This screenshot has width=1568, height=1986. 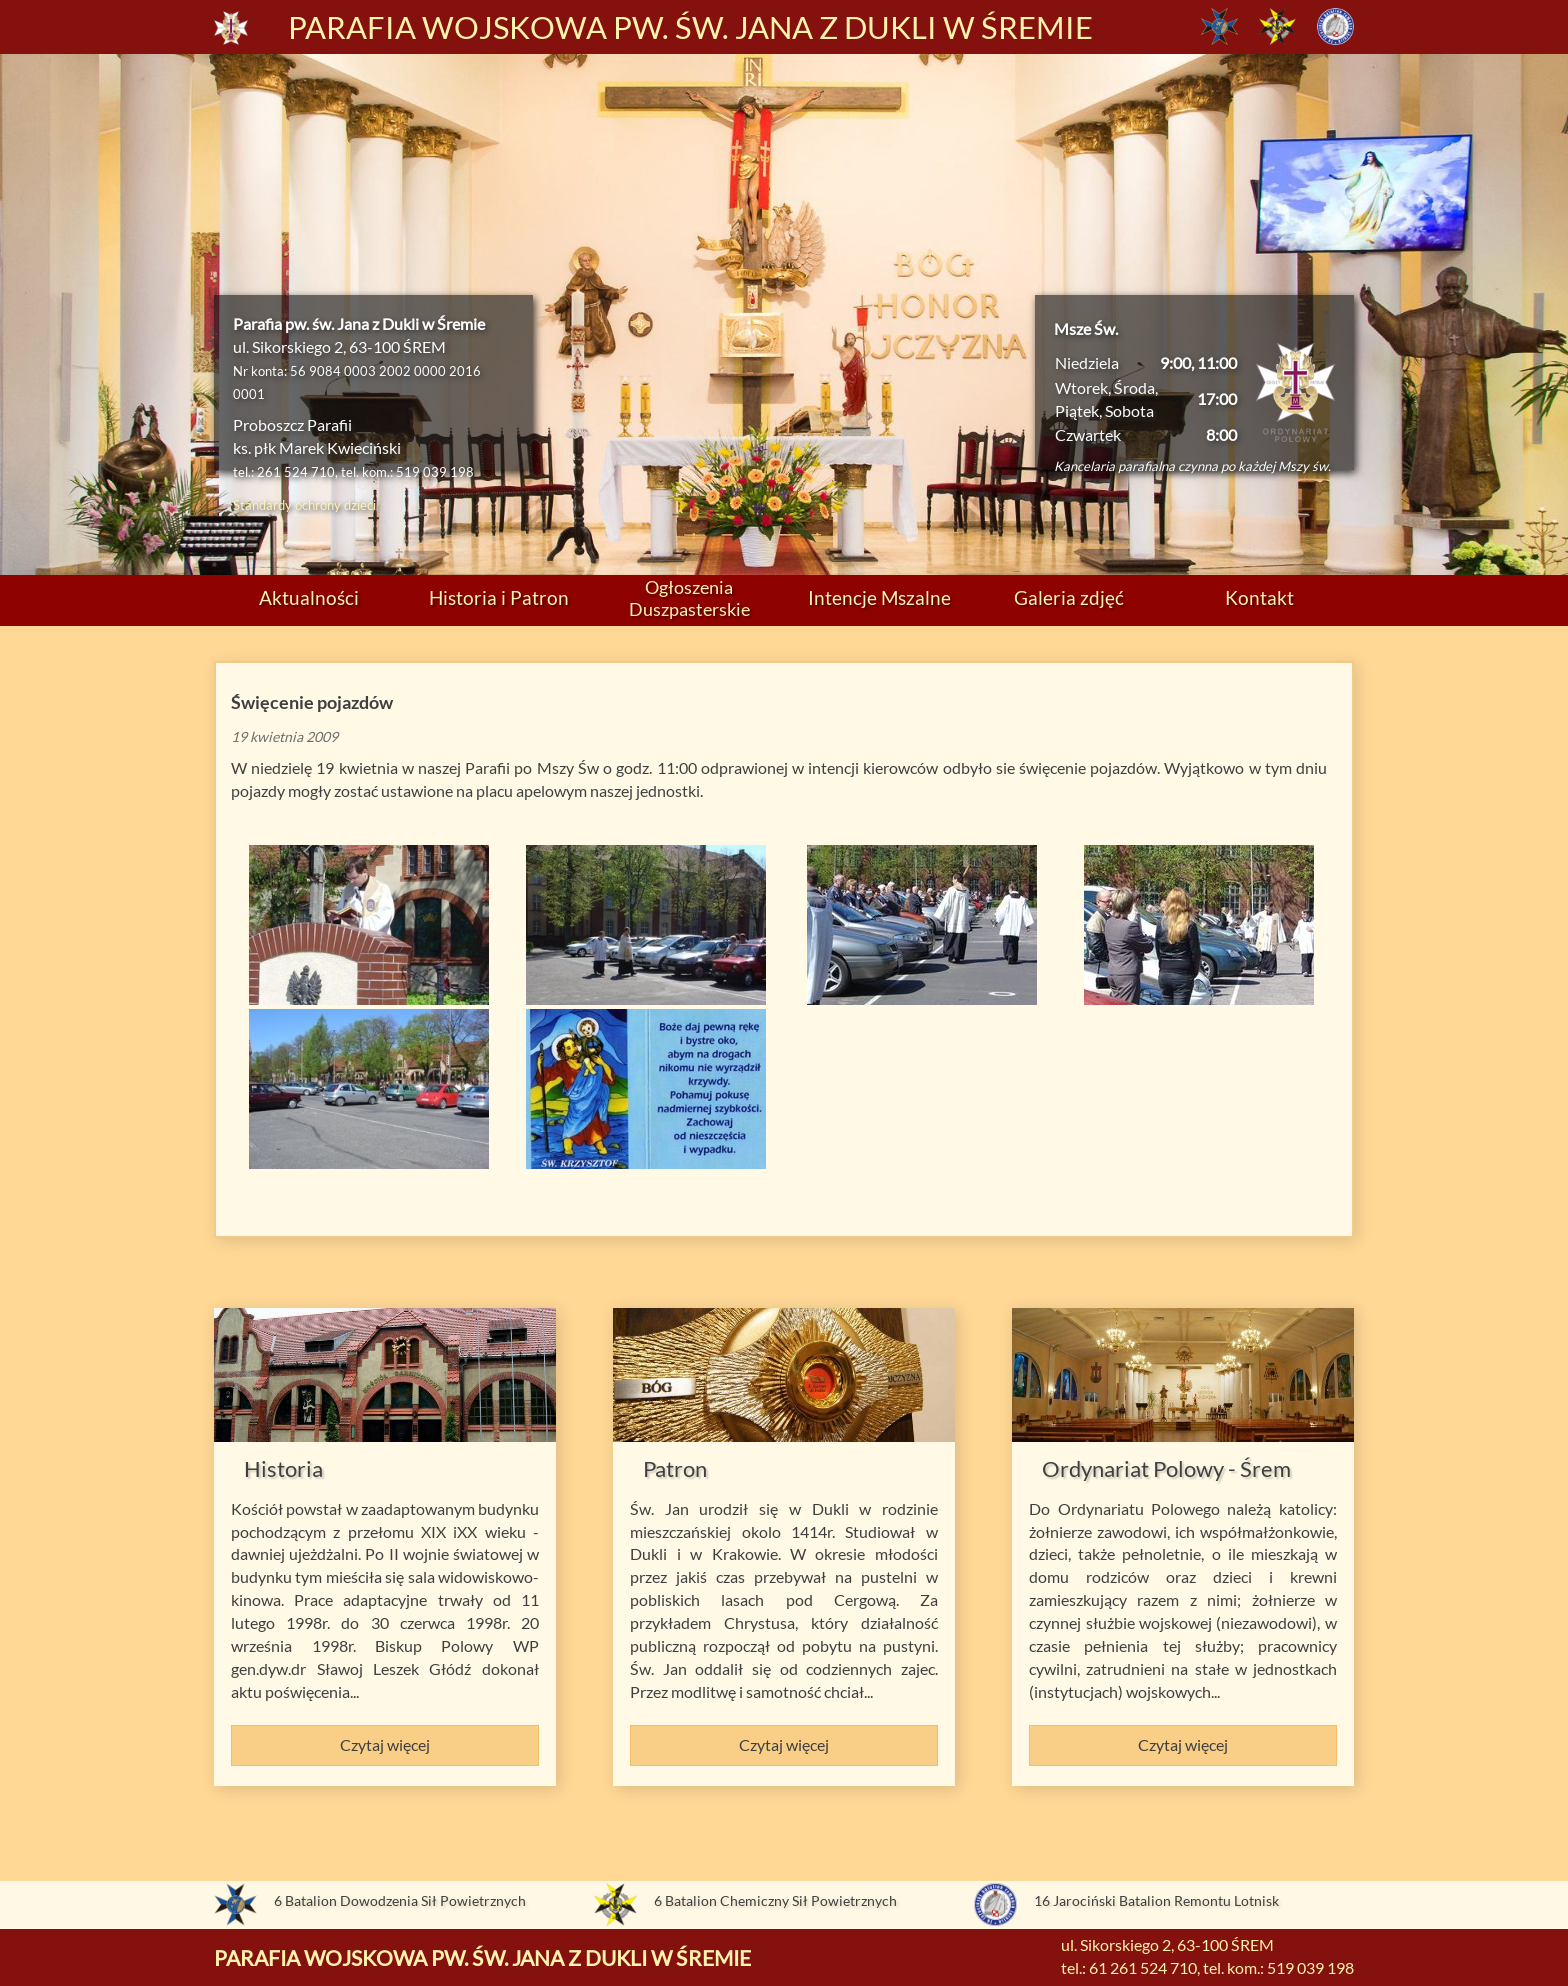 What do you see at coordinates (385, 1744) in the screenshot?
I see `Czytaj więcej` at bounding box center [385, 1744].